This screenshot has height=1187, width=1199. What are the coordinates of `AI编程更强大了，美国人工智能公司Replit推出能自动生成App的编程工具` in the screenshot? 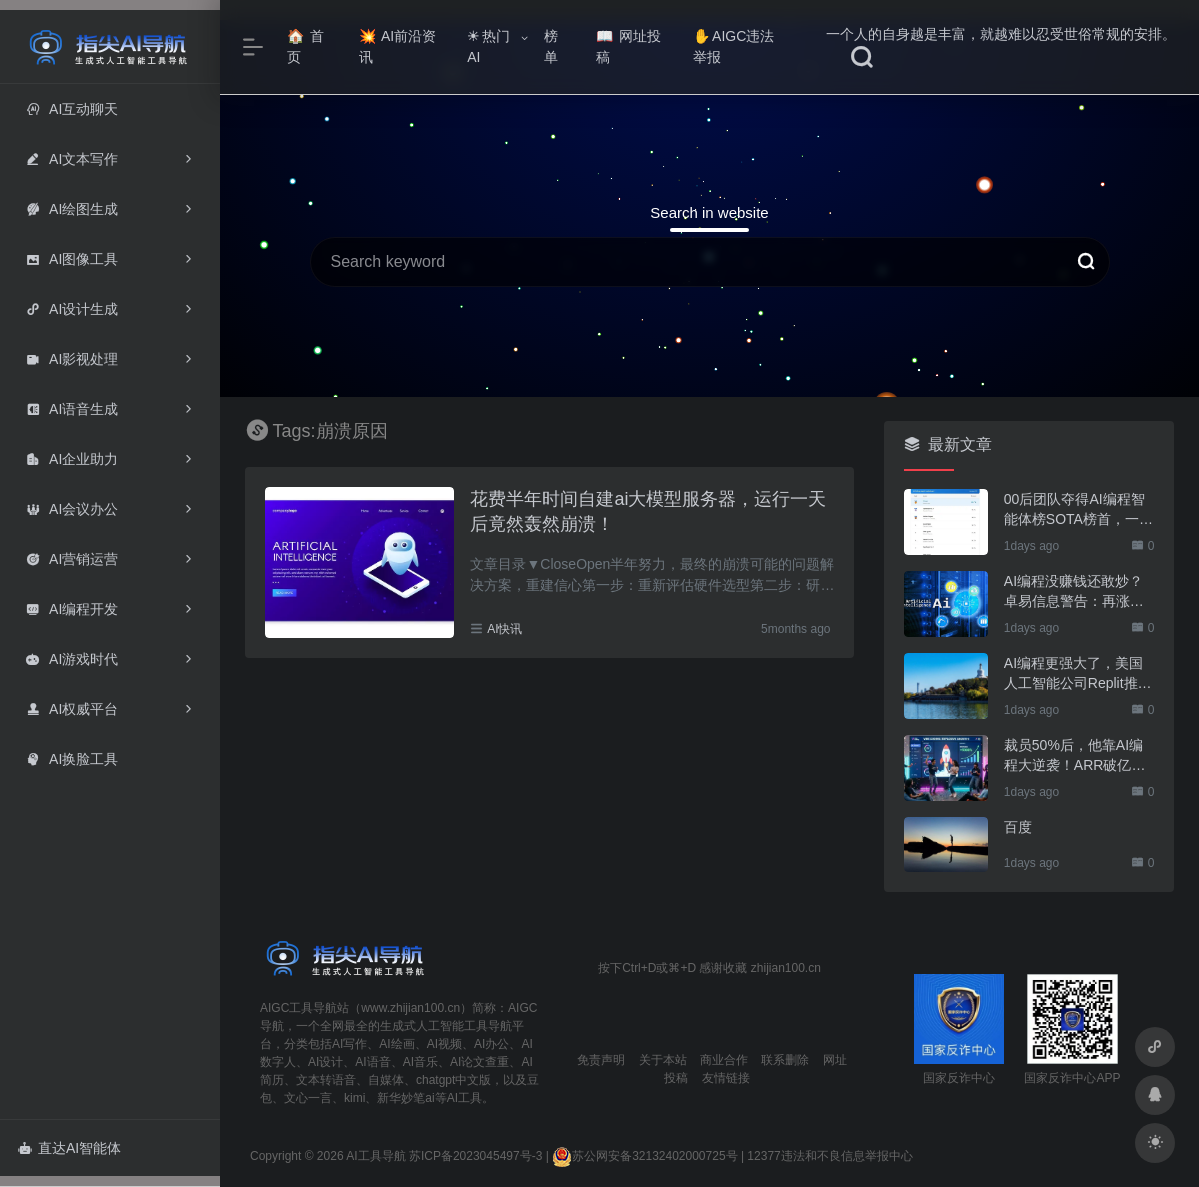 It's located at (1078, 674).